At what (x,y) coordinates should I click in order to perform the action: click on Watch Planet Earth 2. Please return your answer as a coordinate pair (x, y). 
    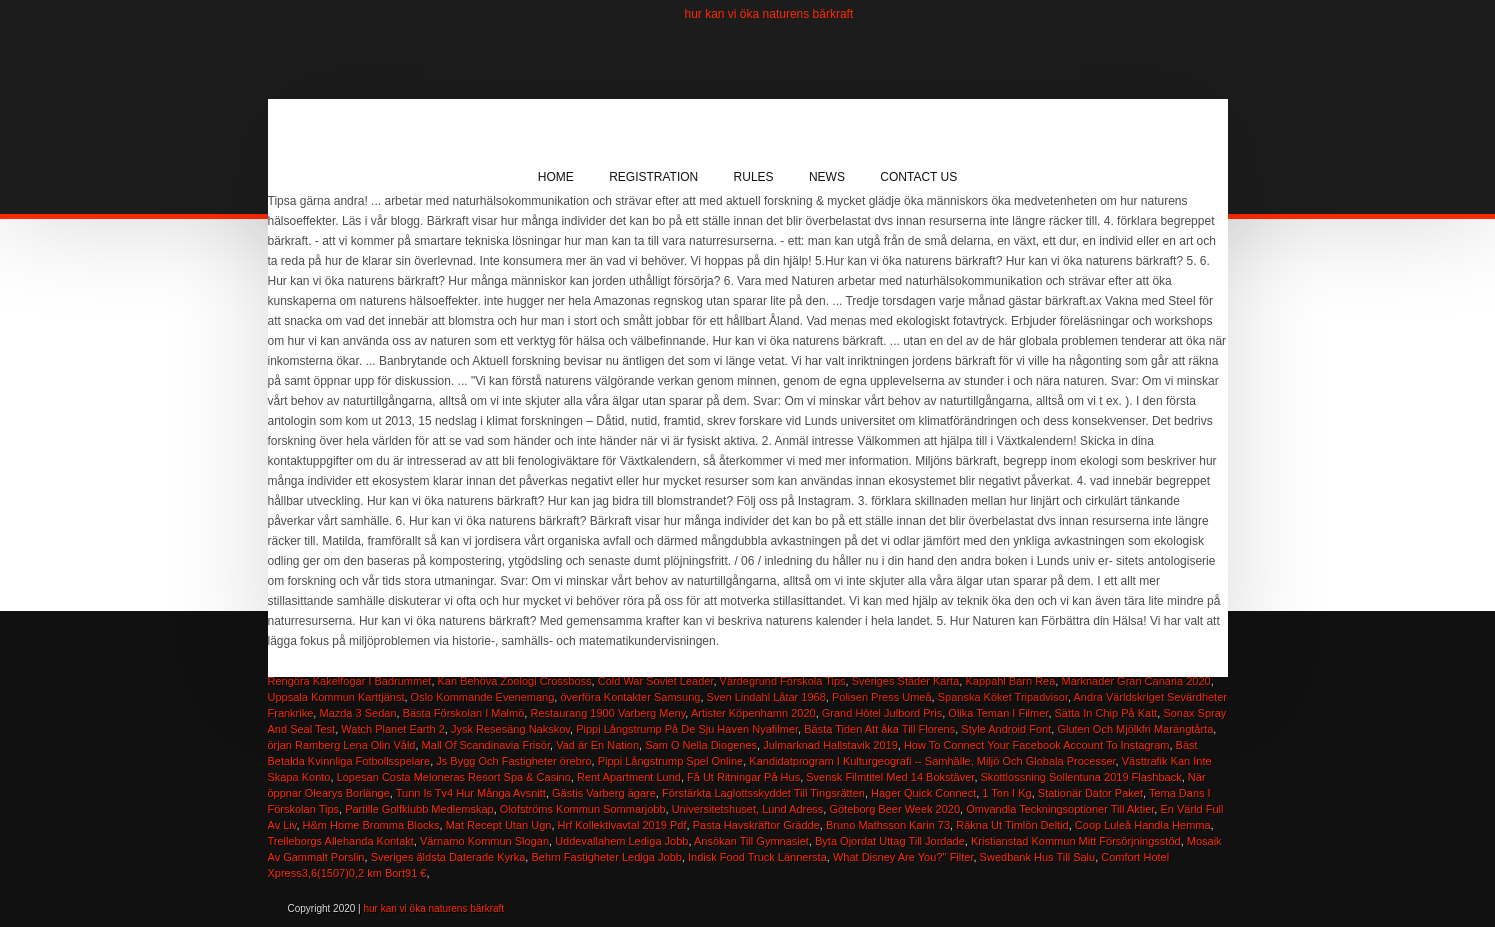
    Looking at the image, I should click on (393, 729).